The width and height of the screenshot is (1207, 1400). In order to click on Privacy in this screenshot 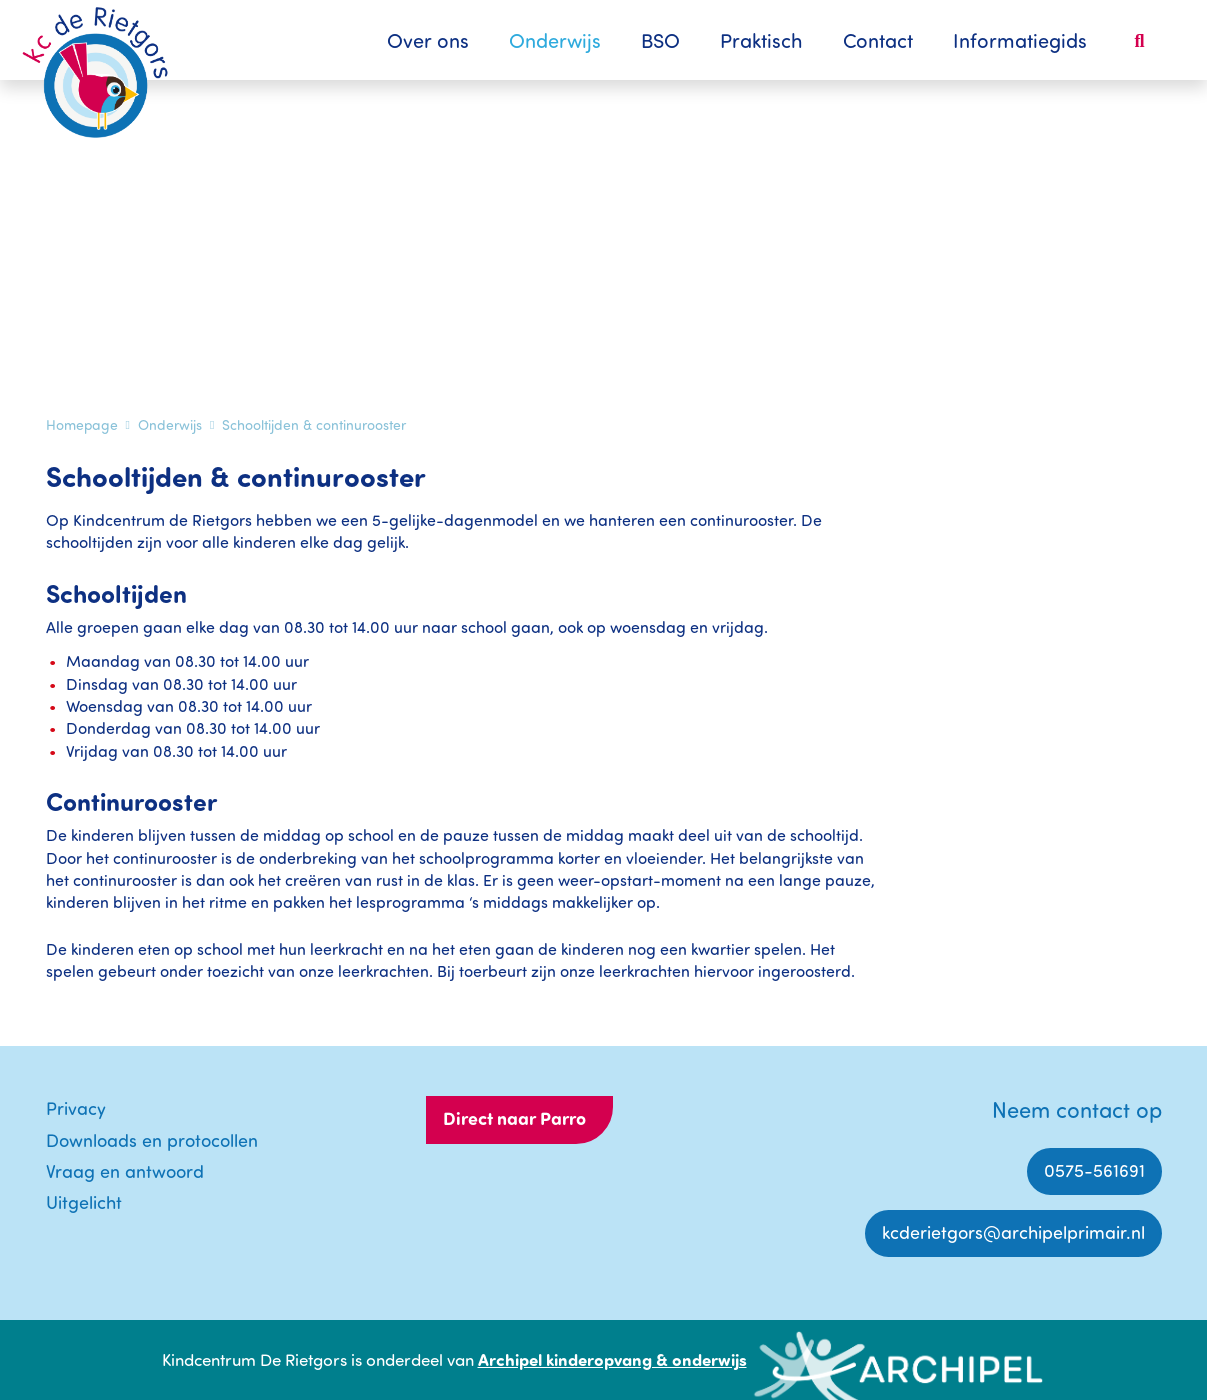, I will do `click(76, 1108)`.